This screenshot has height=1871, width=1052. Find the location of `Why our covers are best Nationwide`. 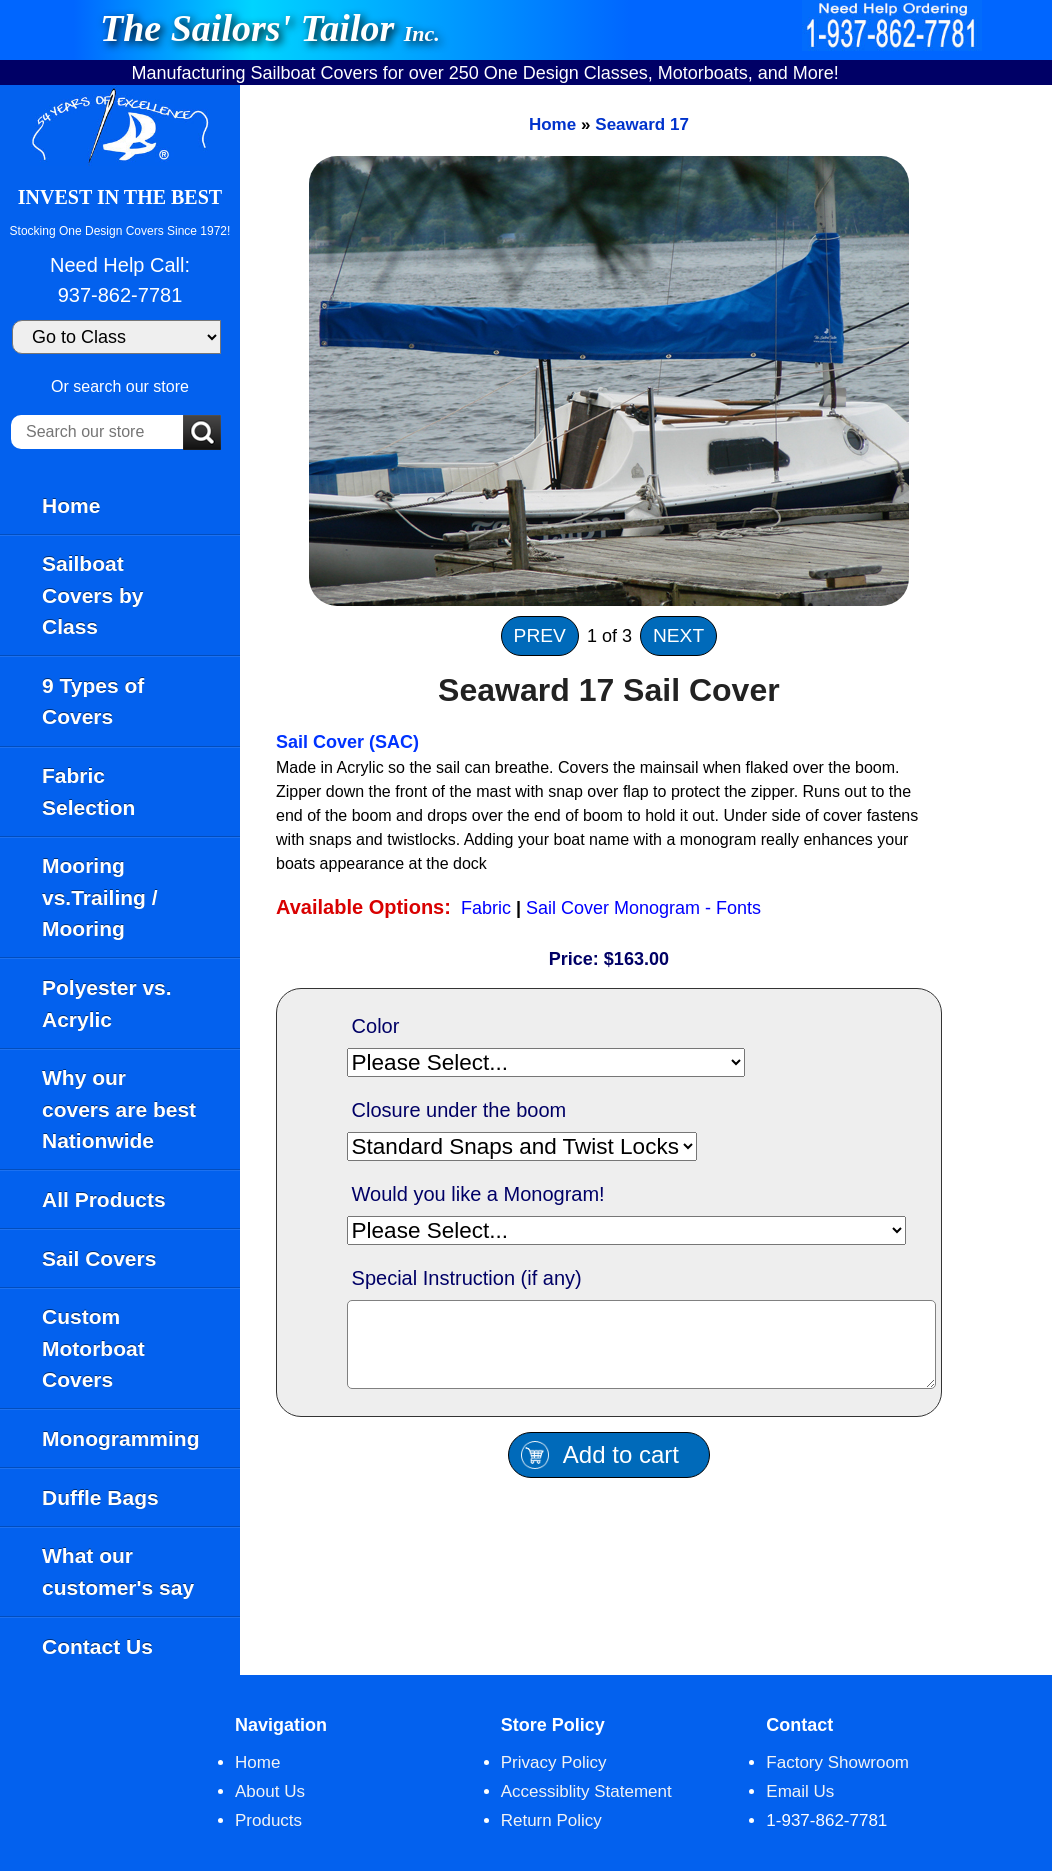

Why our covers are best Nationwide is located at coordinates (119, 1109).